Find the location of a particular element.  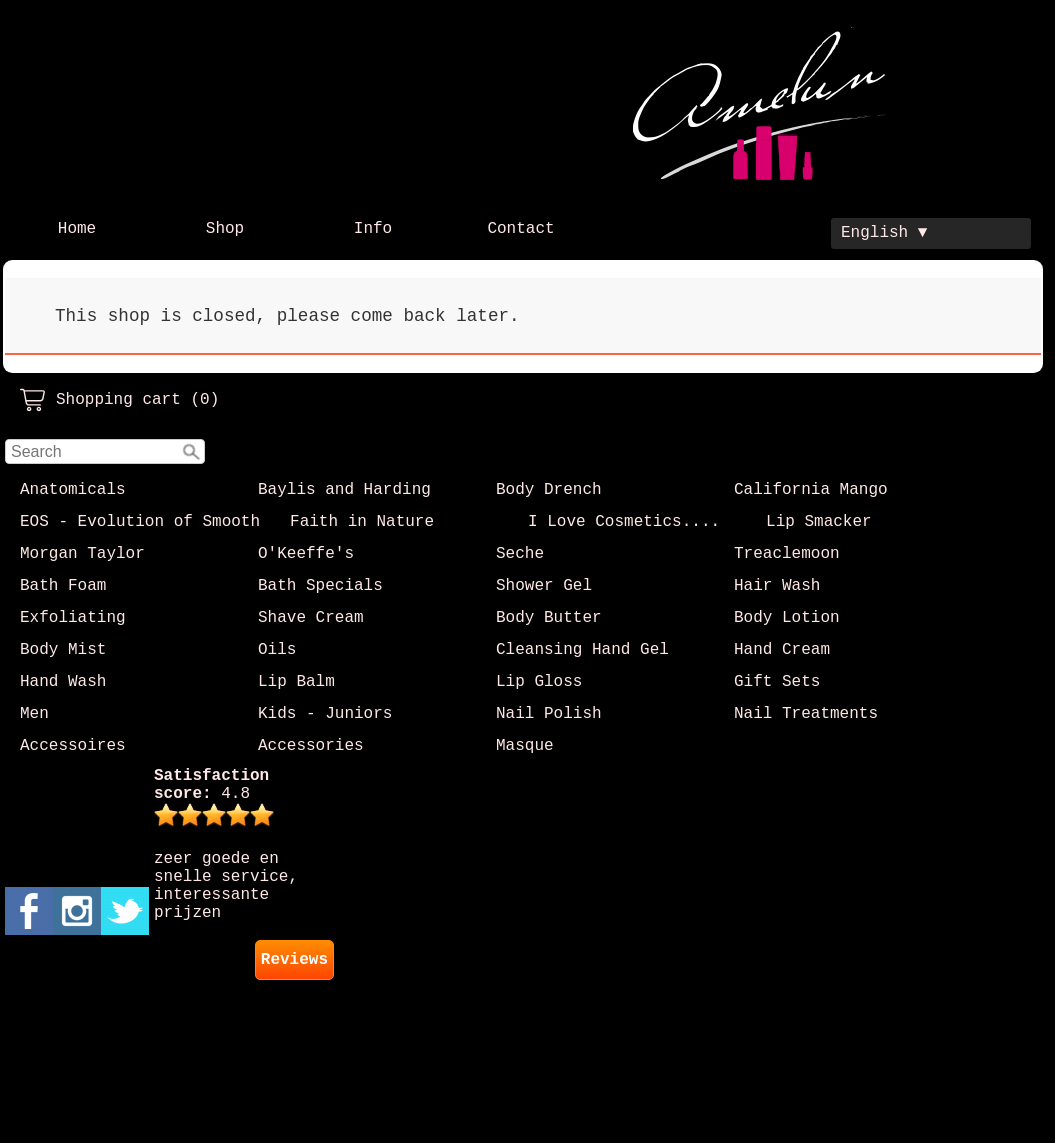

Info is located at coordinates (373, 229).